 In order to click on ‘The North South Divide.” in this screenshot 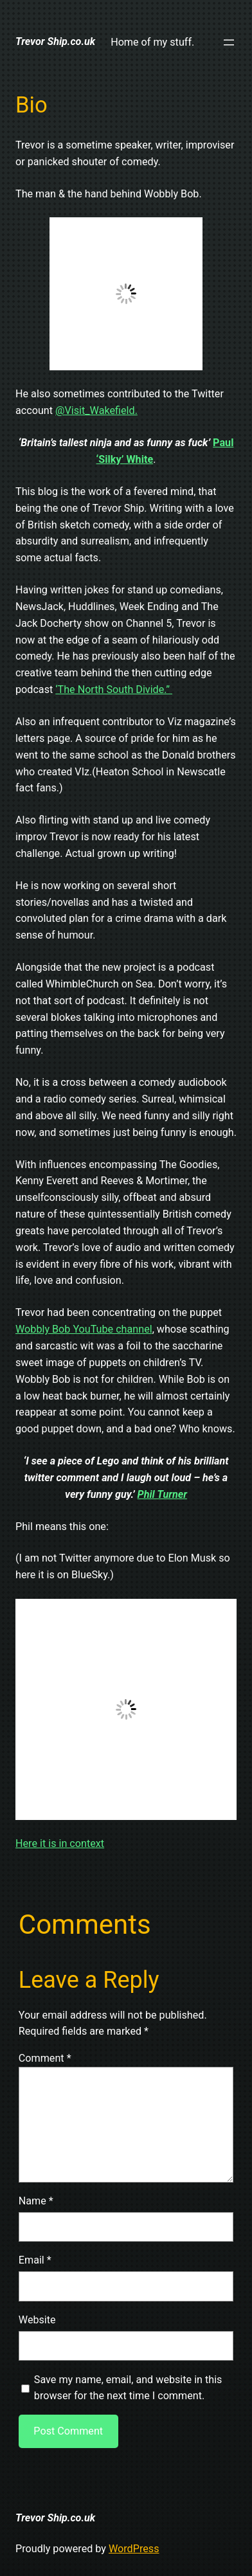, I will do `click(113, 689)`.